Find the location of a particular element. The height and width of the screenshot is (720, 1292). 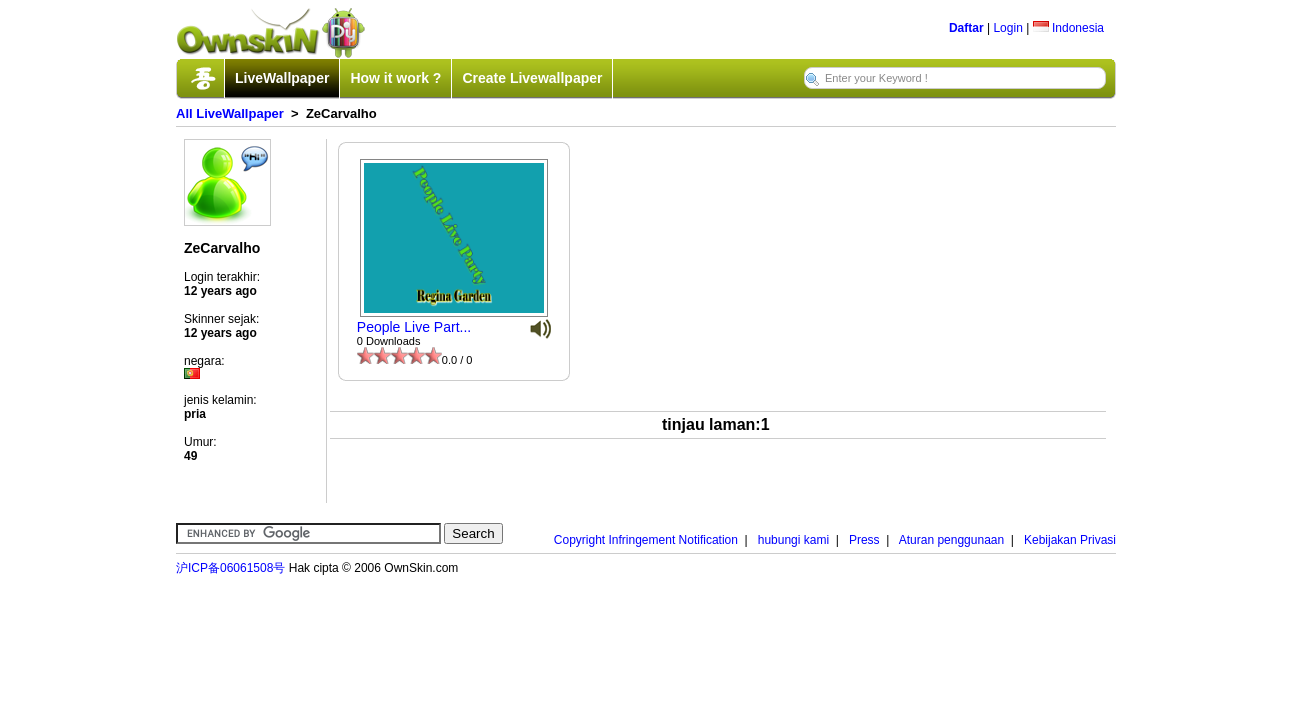

Indonesia is located at coordinates (1068, 28).